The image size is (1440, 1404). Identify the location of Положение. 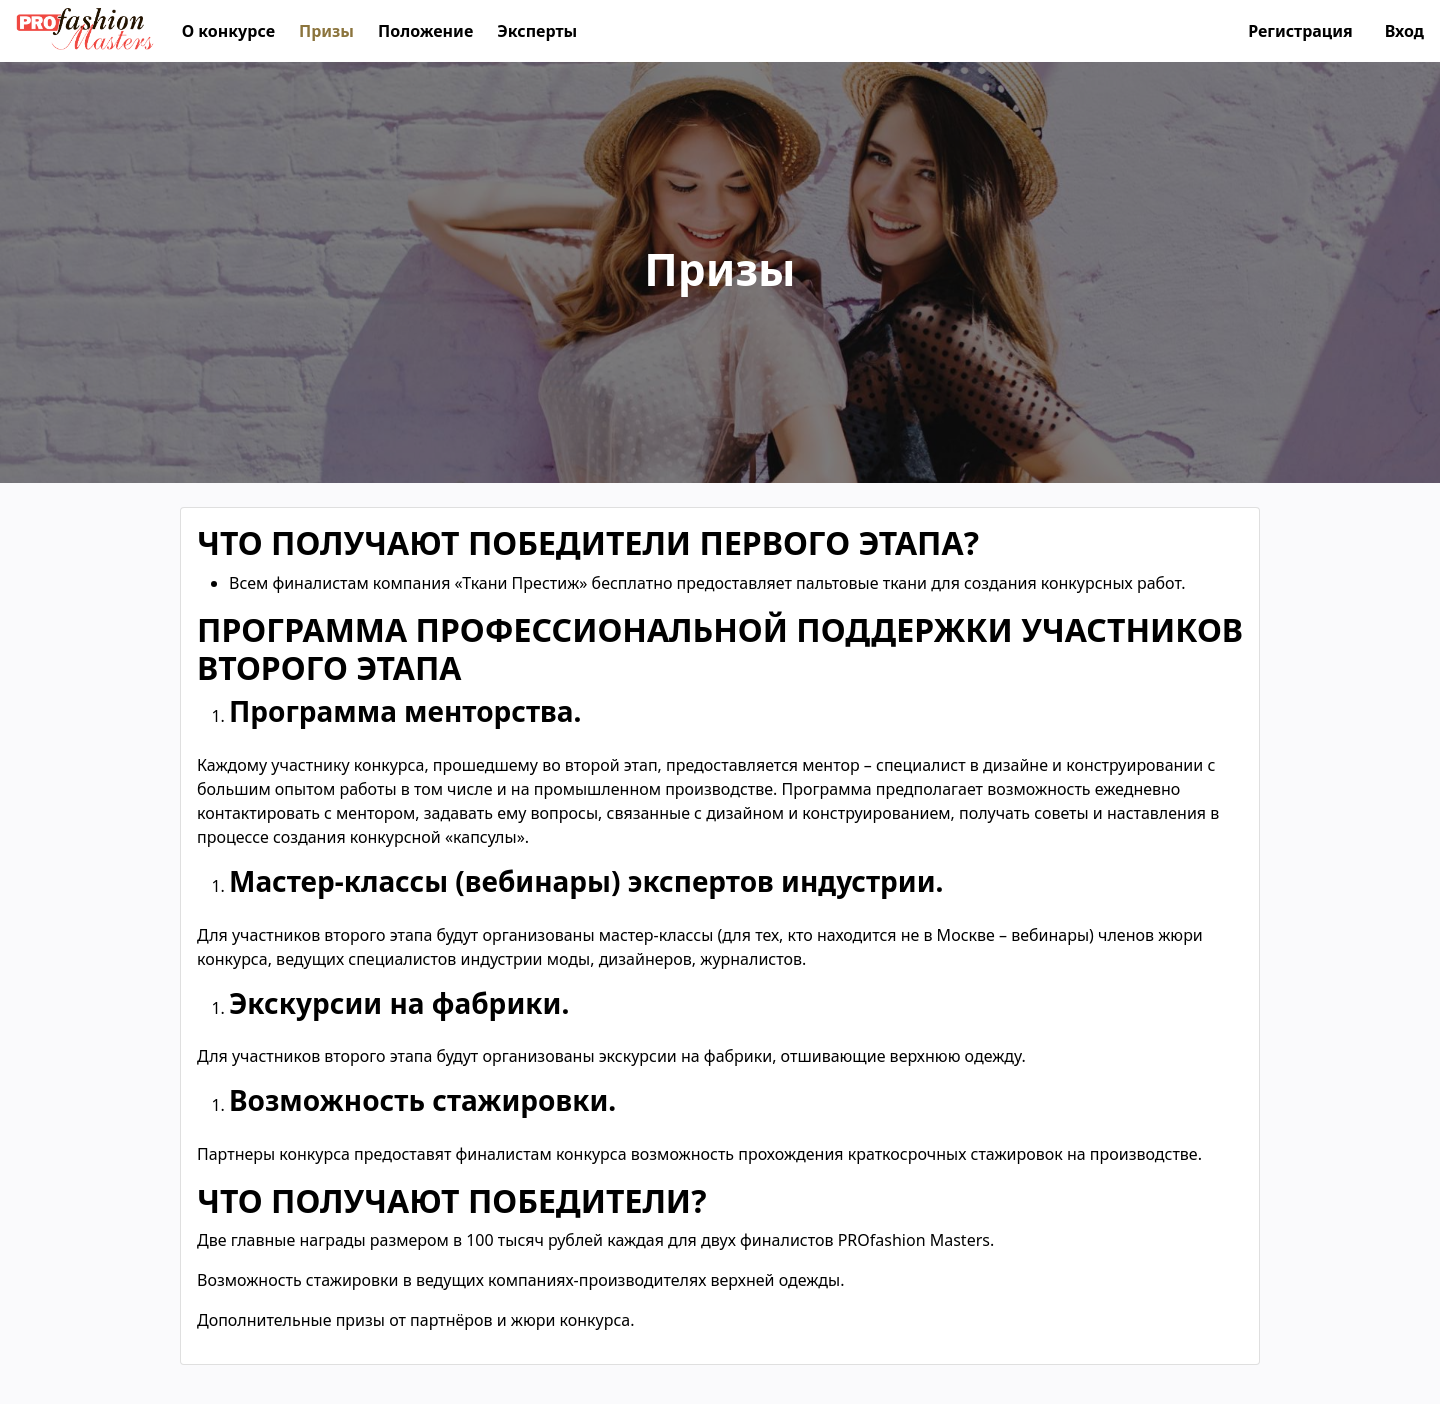
(425, 31).